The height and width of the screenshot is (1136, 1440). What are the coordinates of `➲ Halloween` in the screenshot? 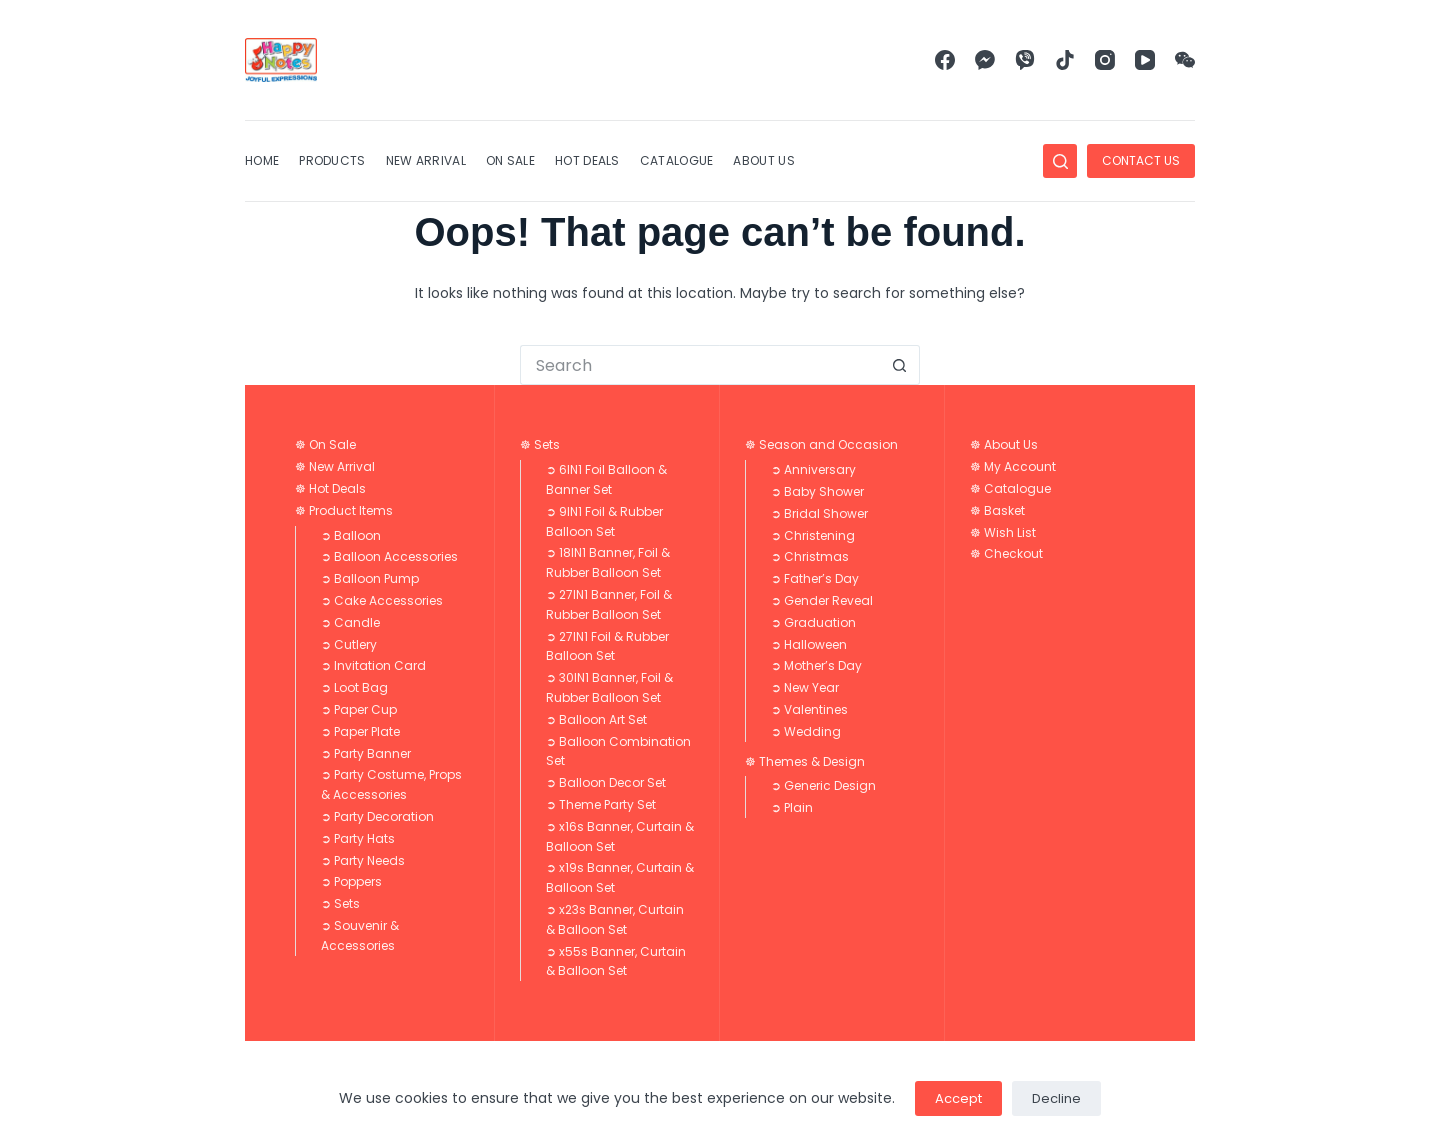 It's located at (809, 644).